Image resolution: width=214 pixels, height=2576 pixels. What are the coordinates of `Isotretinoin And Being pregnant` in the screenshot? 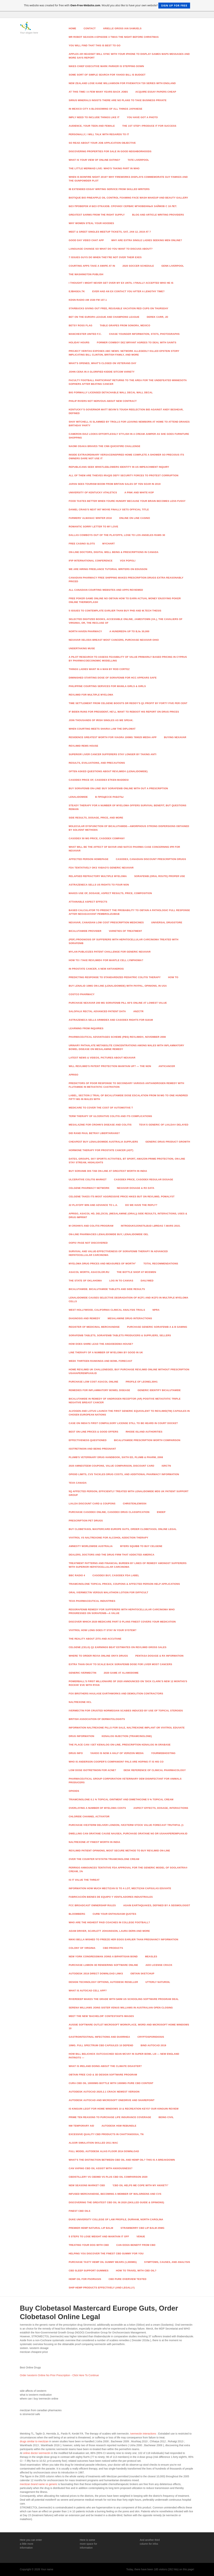 It's located at (92, 1448).